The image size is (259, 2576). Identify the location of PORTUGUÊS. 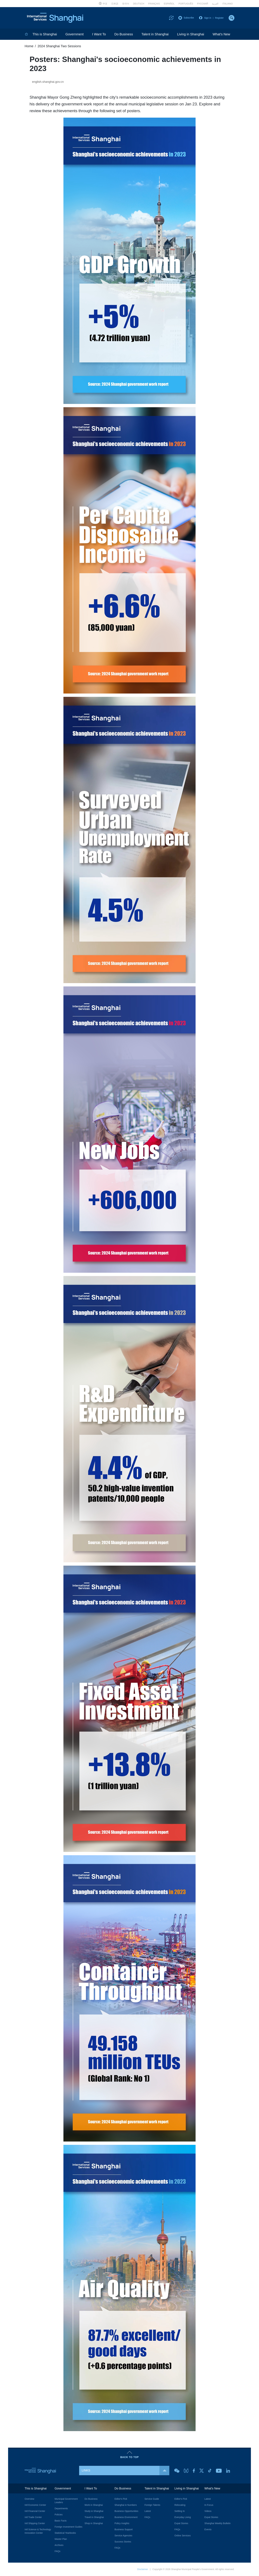
(186, 3).